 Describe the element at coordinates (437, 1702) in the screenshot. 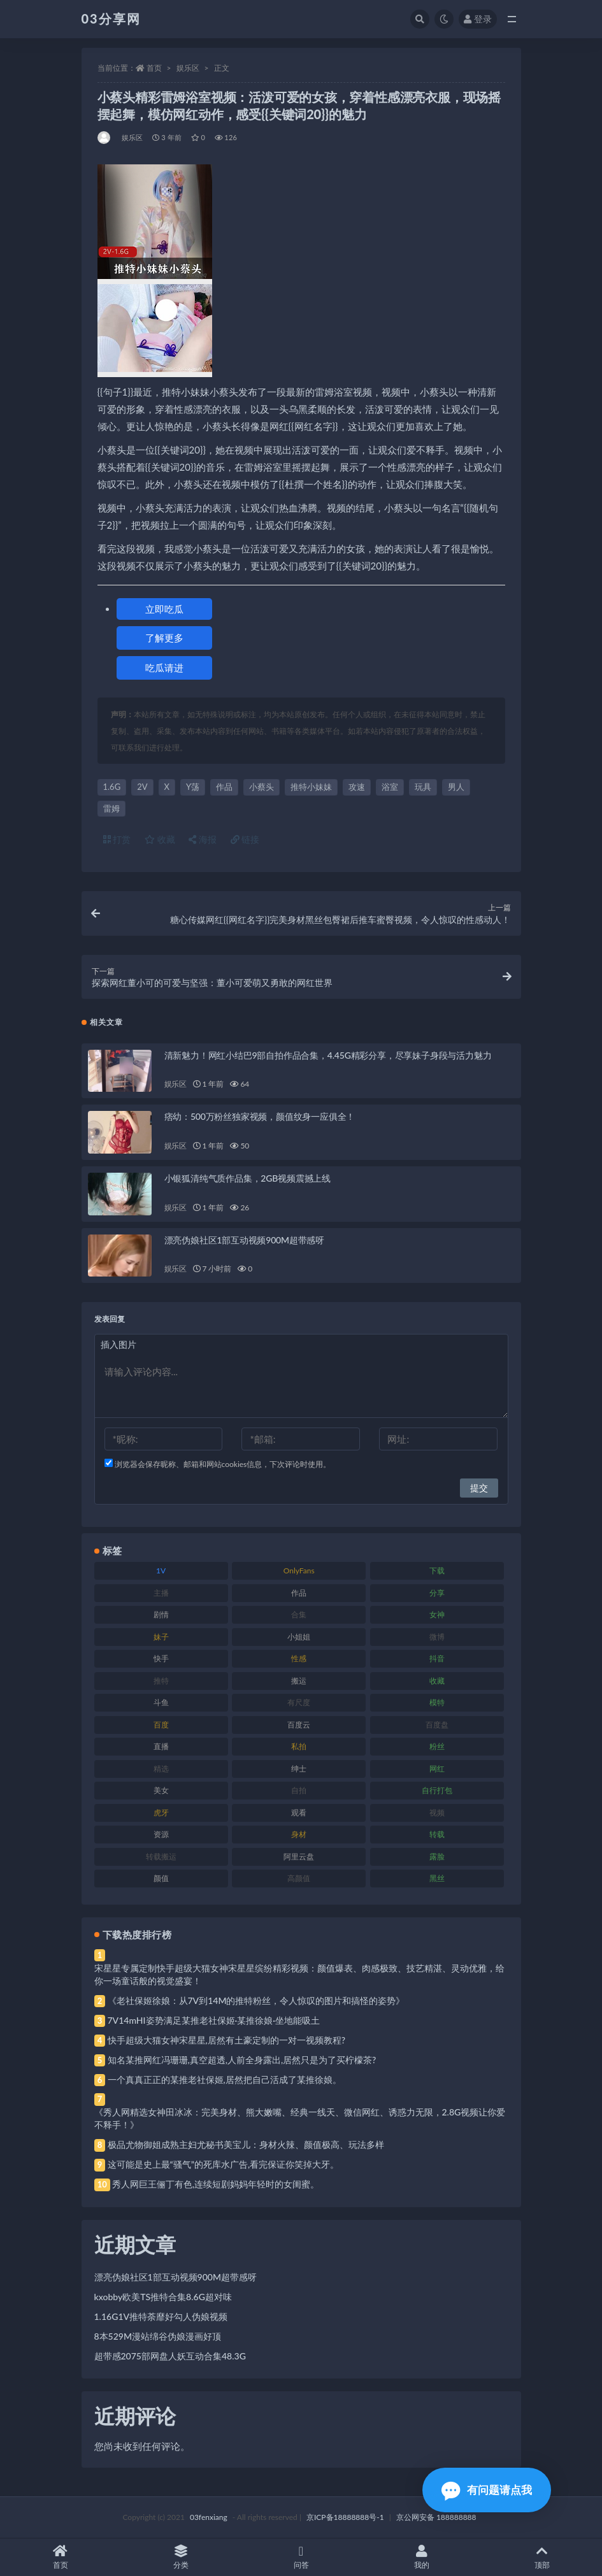

I see `模特 [模特 (67 项)]` at that location.